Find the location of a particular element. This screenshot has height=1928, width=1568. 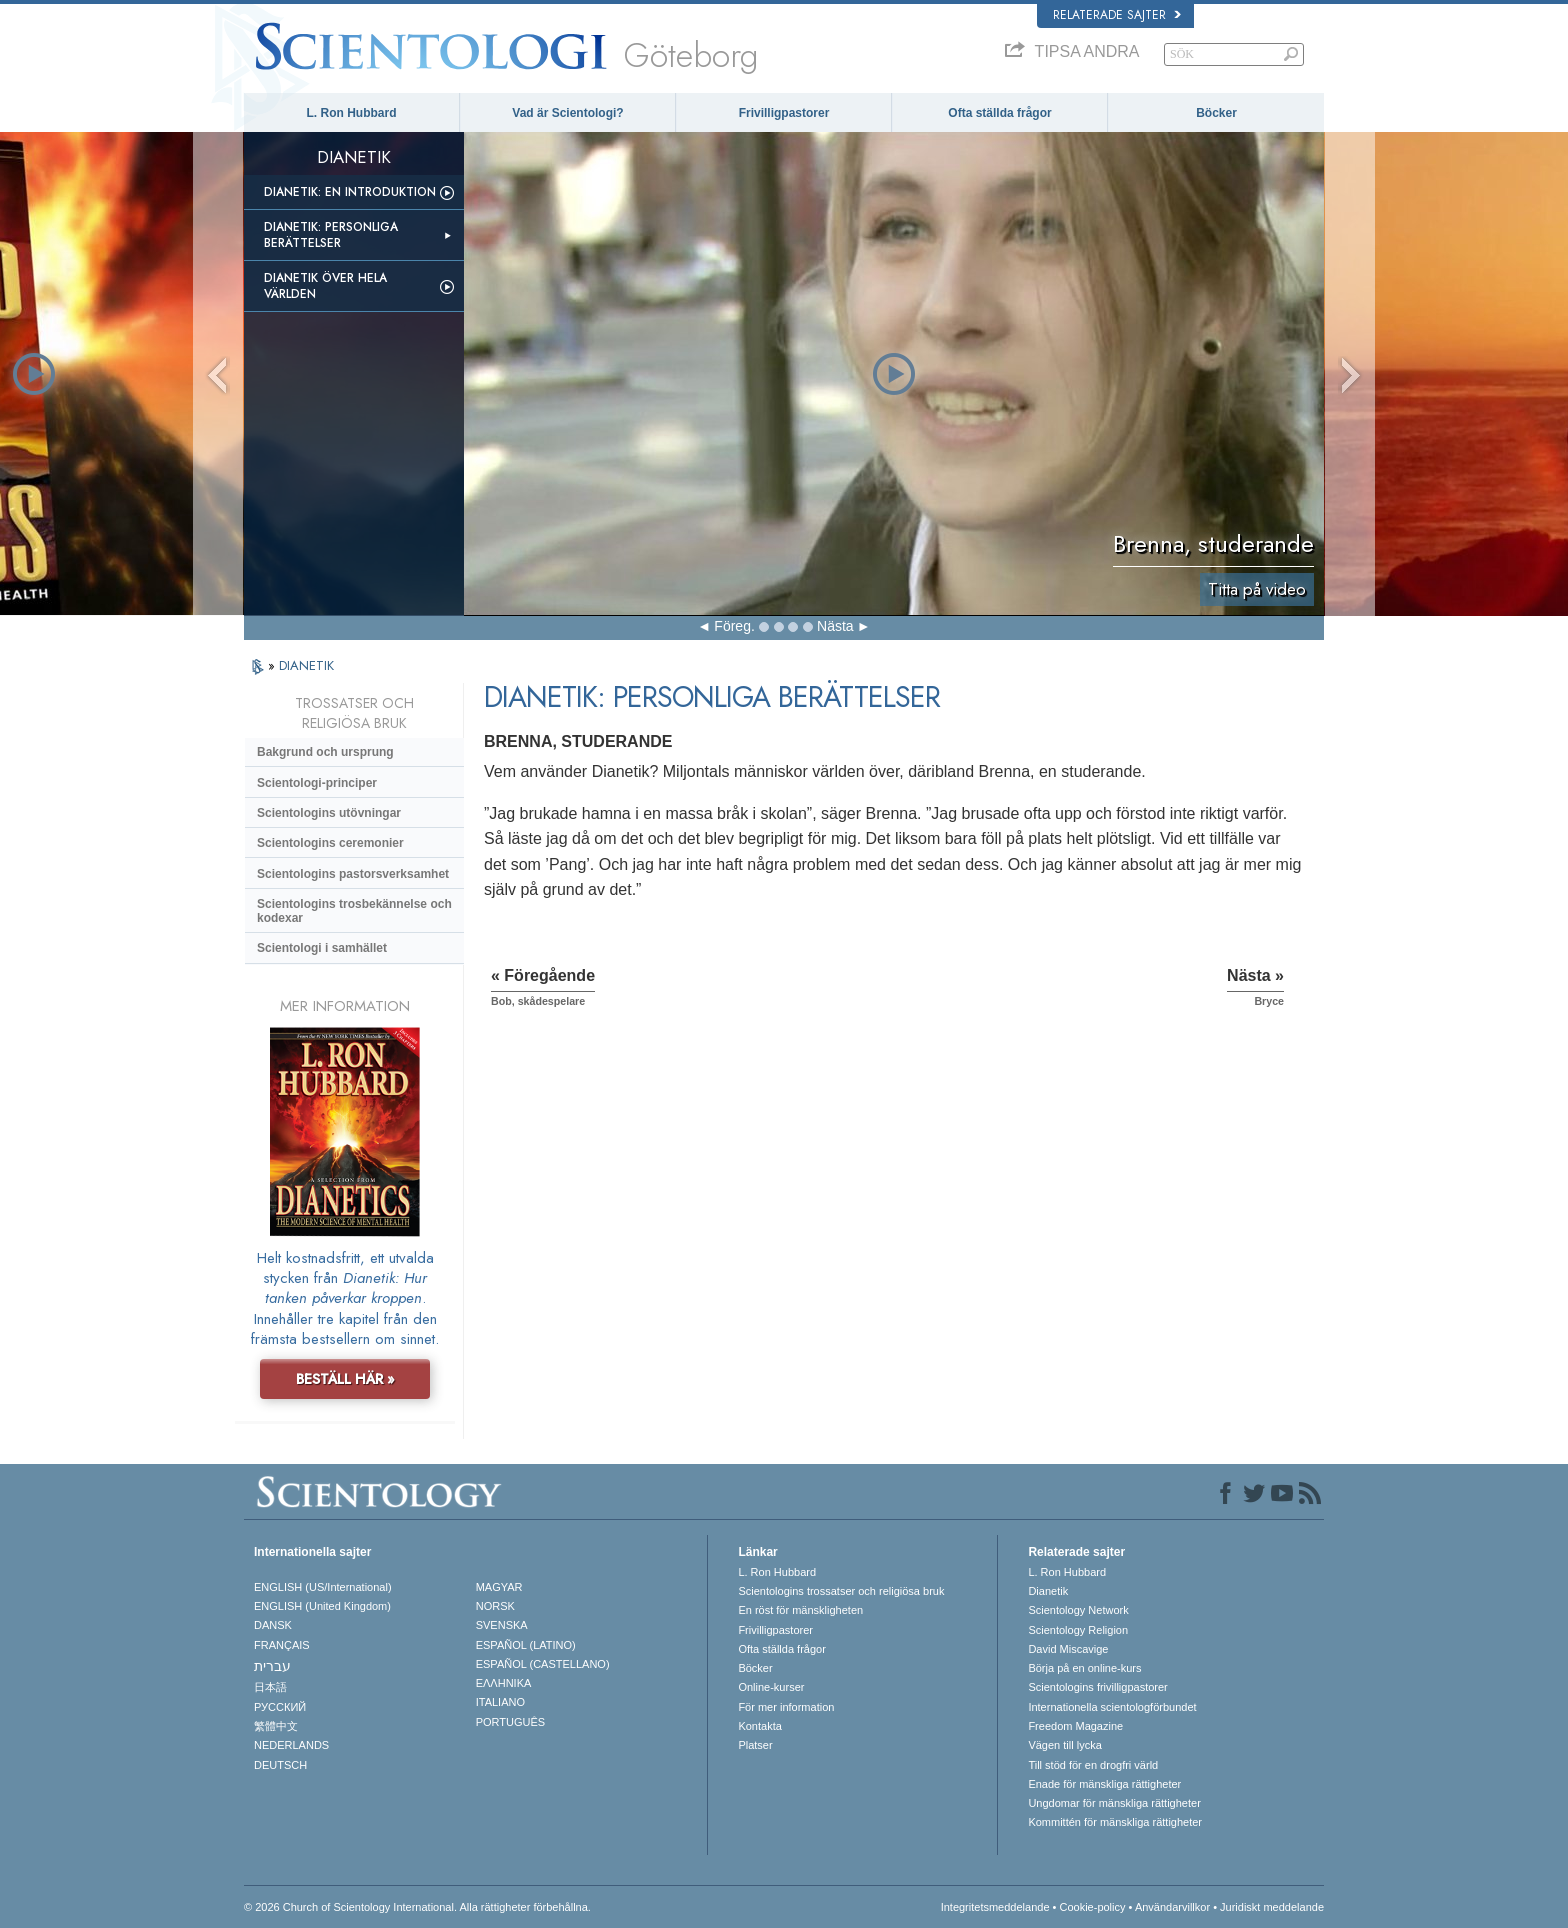

Scientologins utövningar is located at coordinates (329, 813).